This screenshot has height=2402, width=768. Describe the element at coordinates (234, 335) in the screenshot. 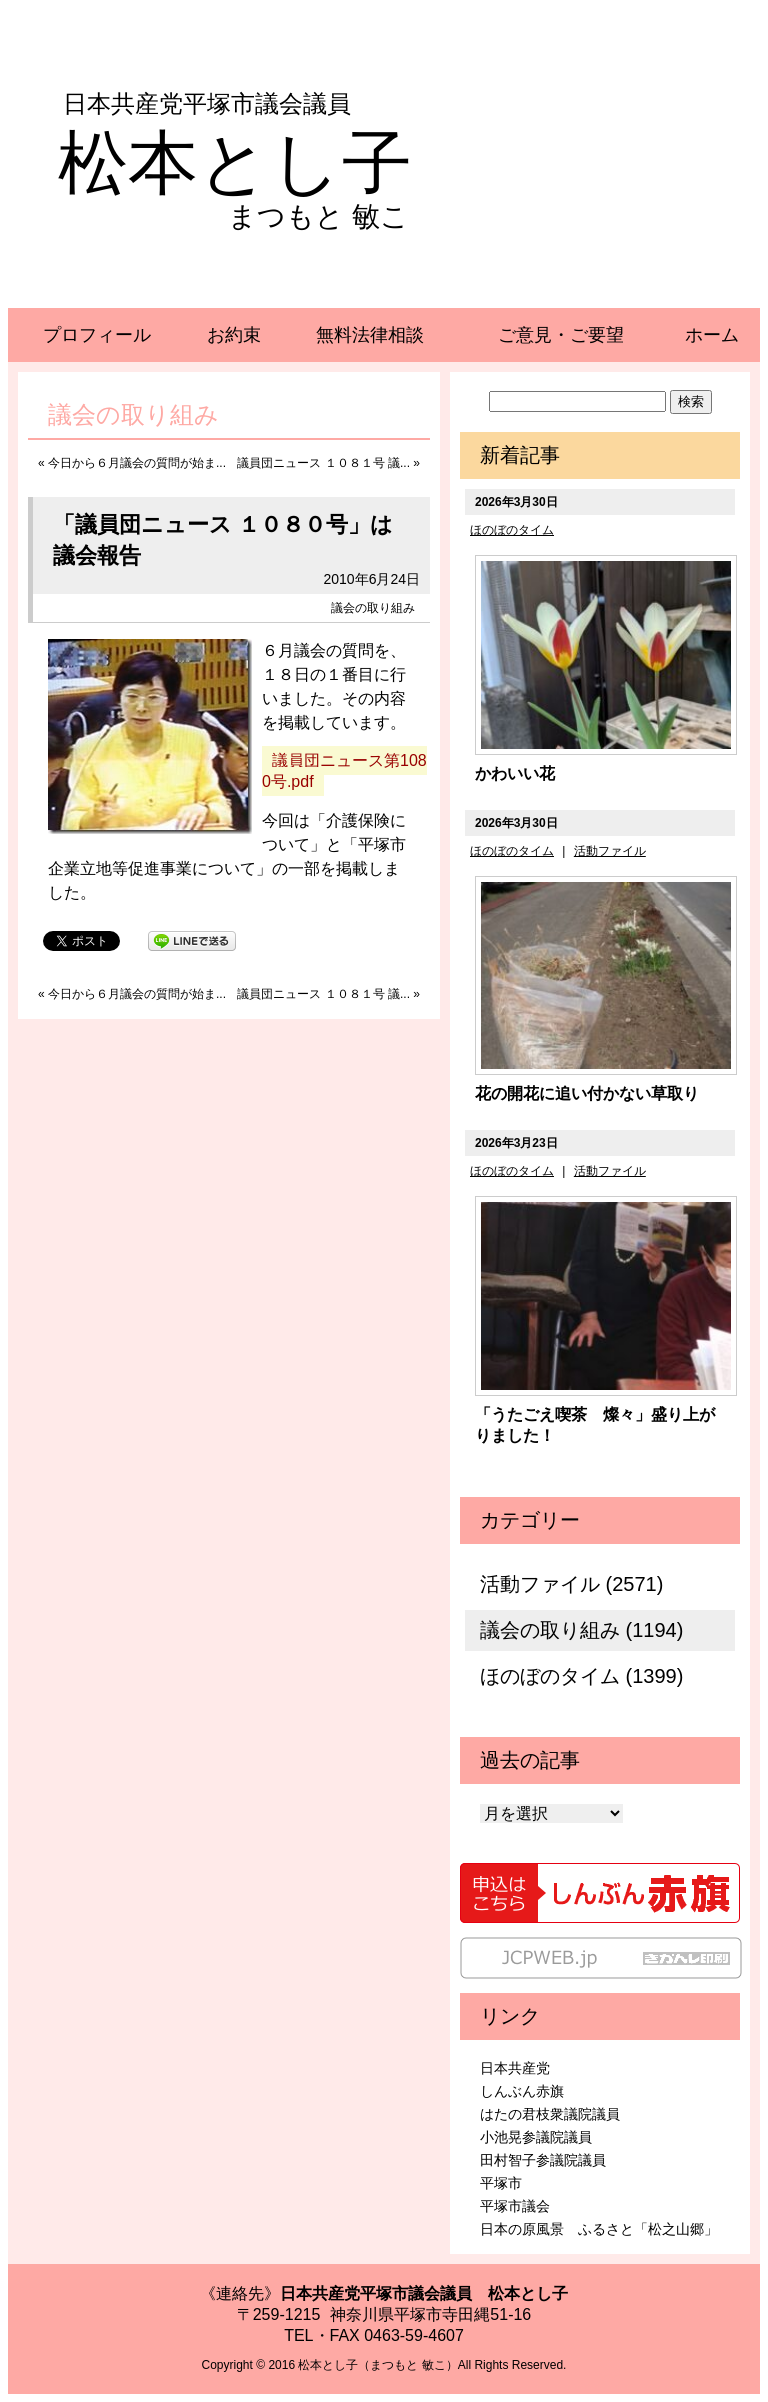

I see `お約束` at that location.